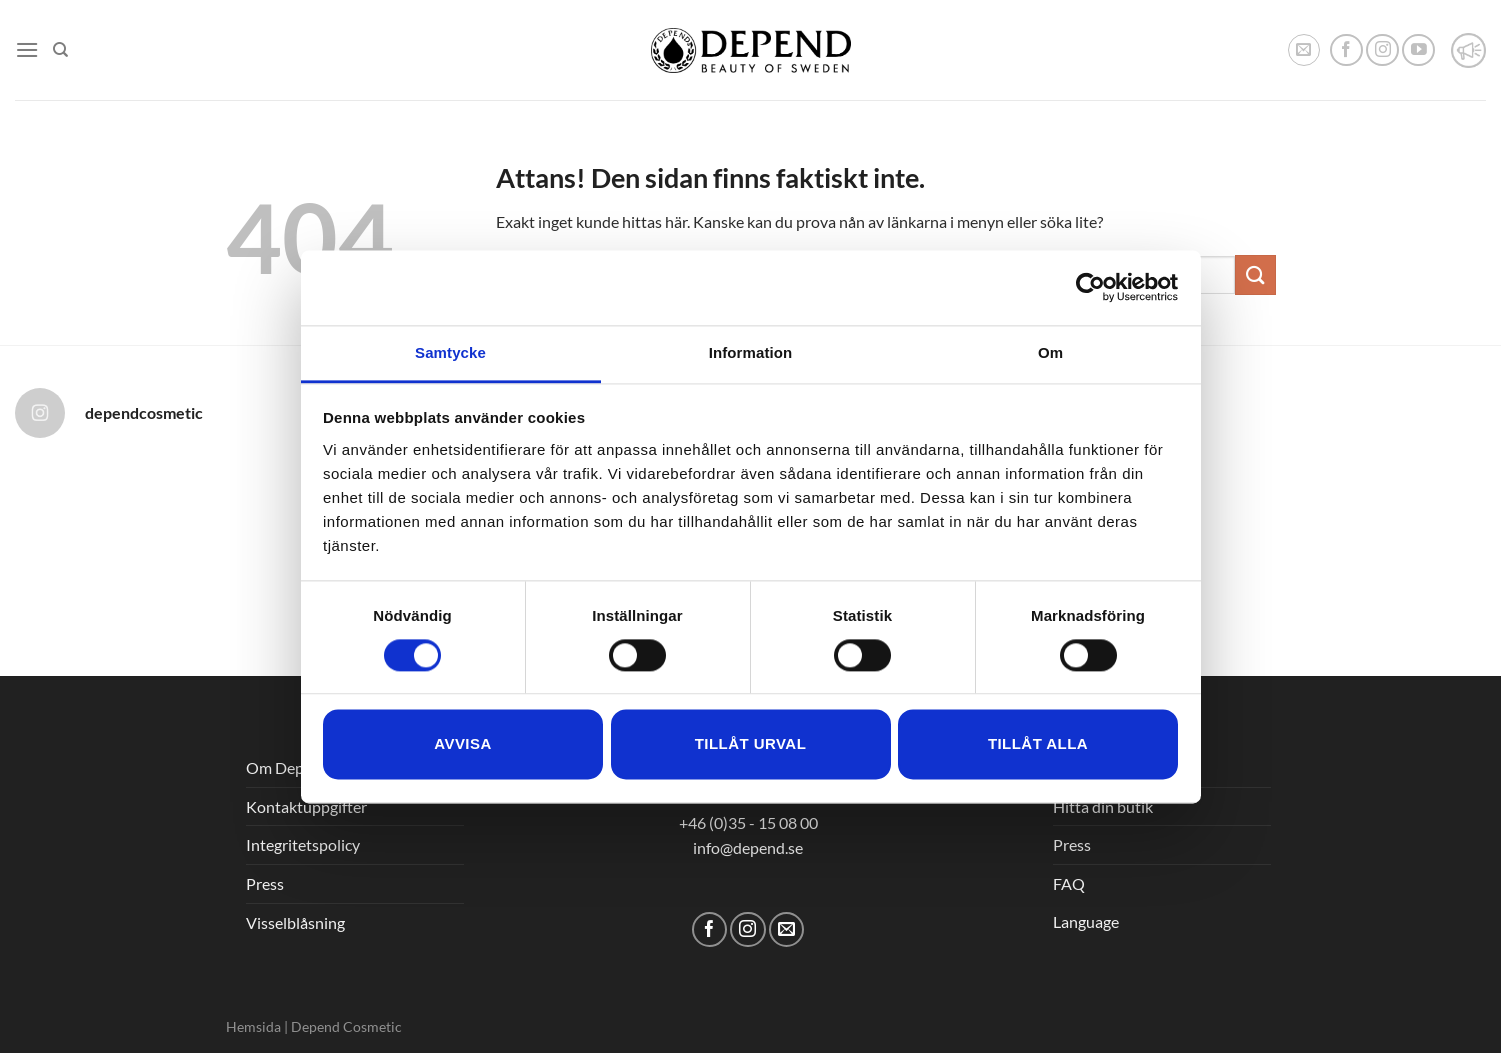  I want to click on +46 (0)35 - 15 08 00, so click(748, 822).